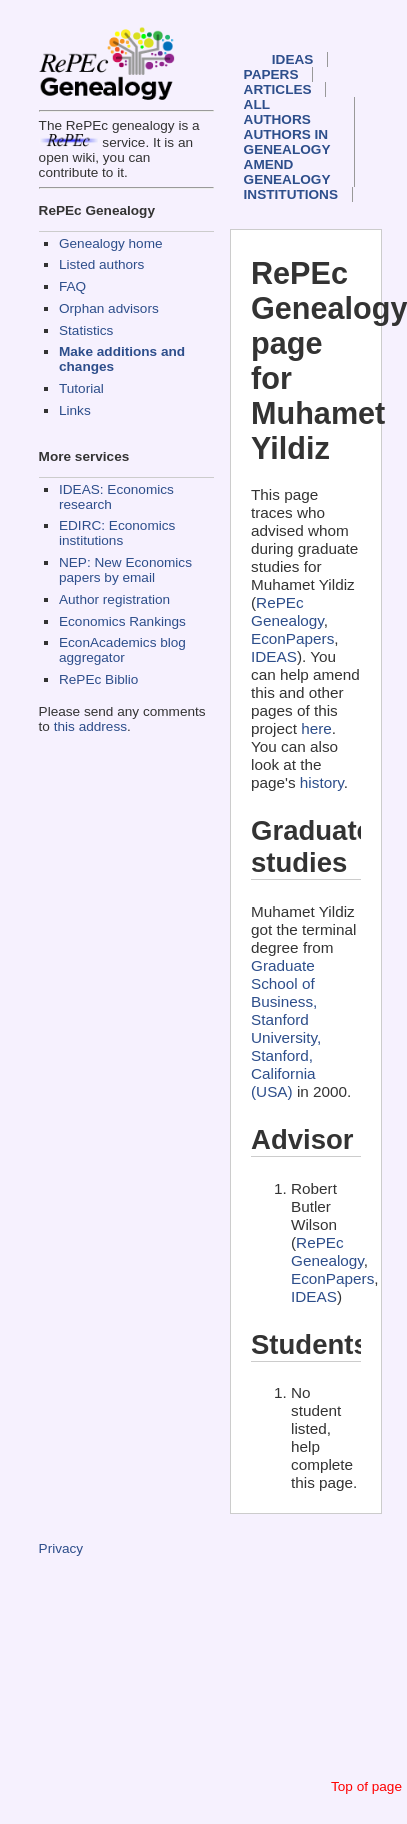 The width and height of the screenshot is (407, 1824). What do you see at coordinates (75, 410) in the screenshot?
I see `Links` at bounding box center [75, 410].